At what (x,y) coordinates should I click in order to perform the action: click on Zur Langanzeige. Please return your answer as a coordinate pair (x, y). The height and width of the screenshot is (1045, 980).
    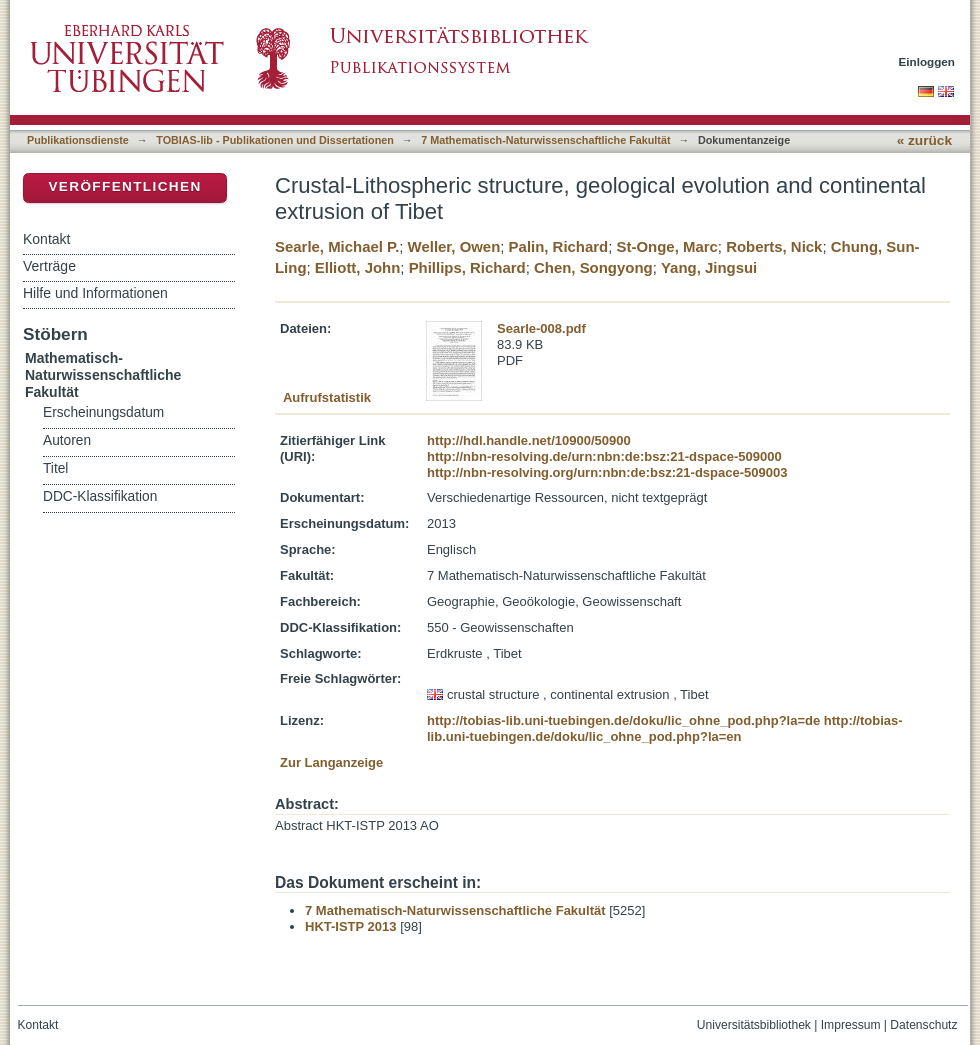
    Looking at the image, I should click on (331, 762).